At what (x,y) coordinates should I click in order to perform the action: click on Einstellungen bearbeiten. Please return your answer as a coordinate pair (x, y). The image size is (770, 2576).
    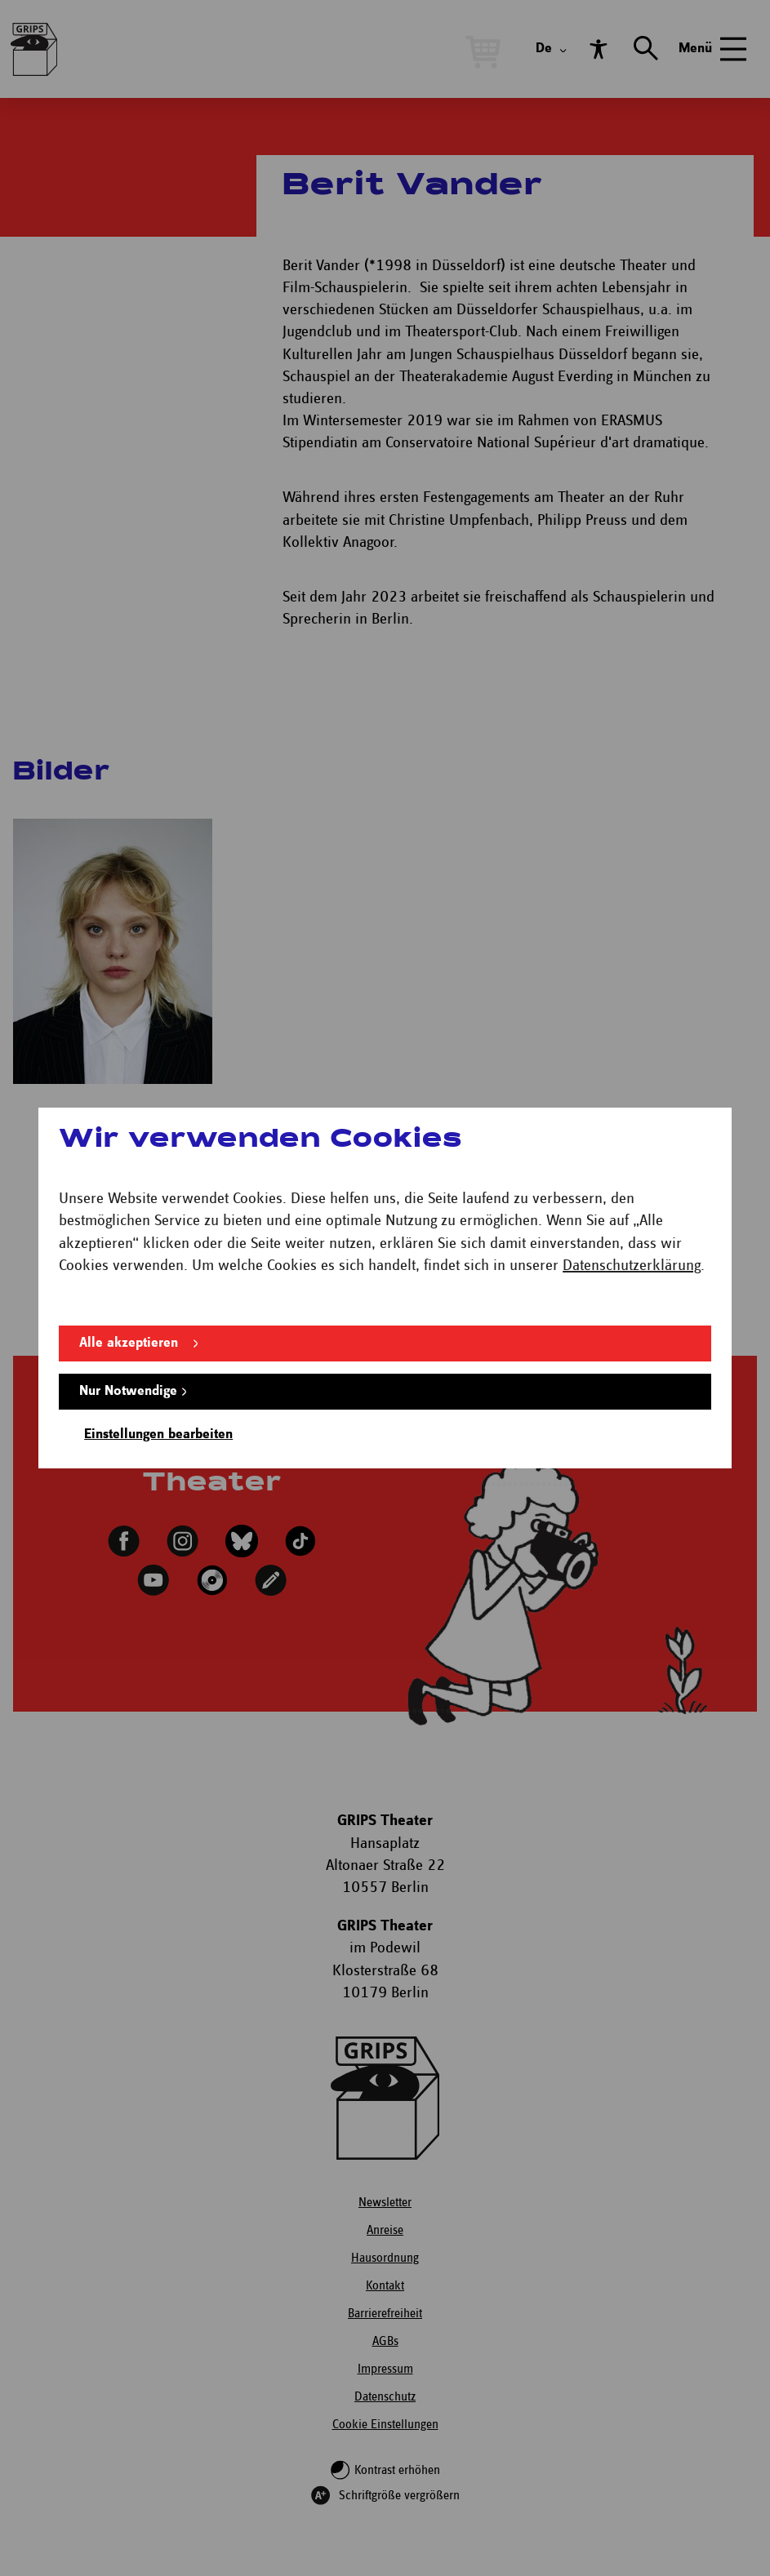
    Looking at the image, I should click on (158, 1434).